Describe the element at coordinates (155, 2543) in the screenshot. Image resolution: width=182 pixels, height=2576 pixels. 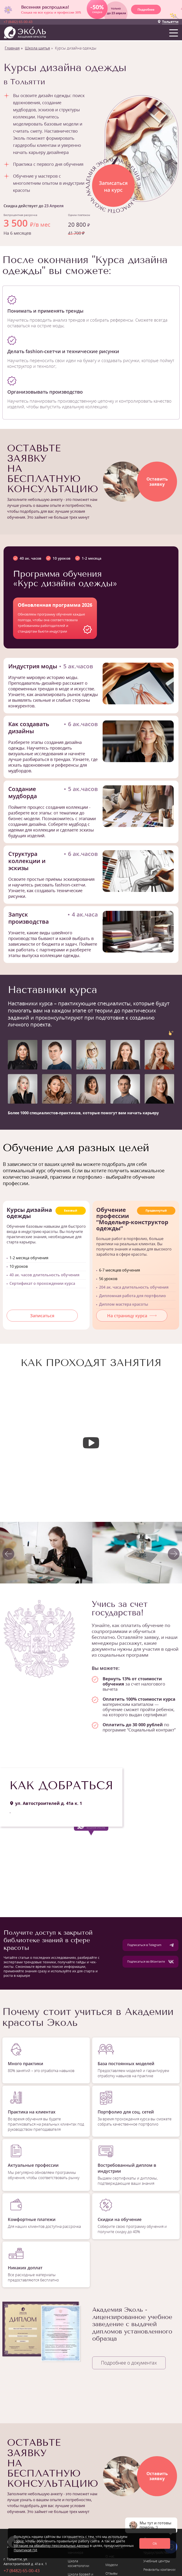
I see `Ok` at that location.